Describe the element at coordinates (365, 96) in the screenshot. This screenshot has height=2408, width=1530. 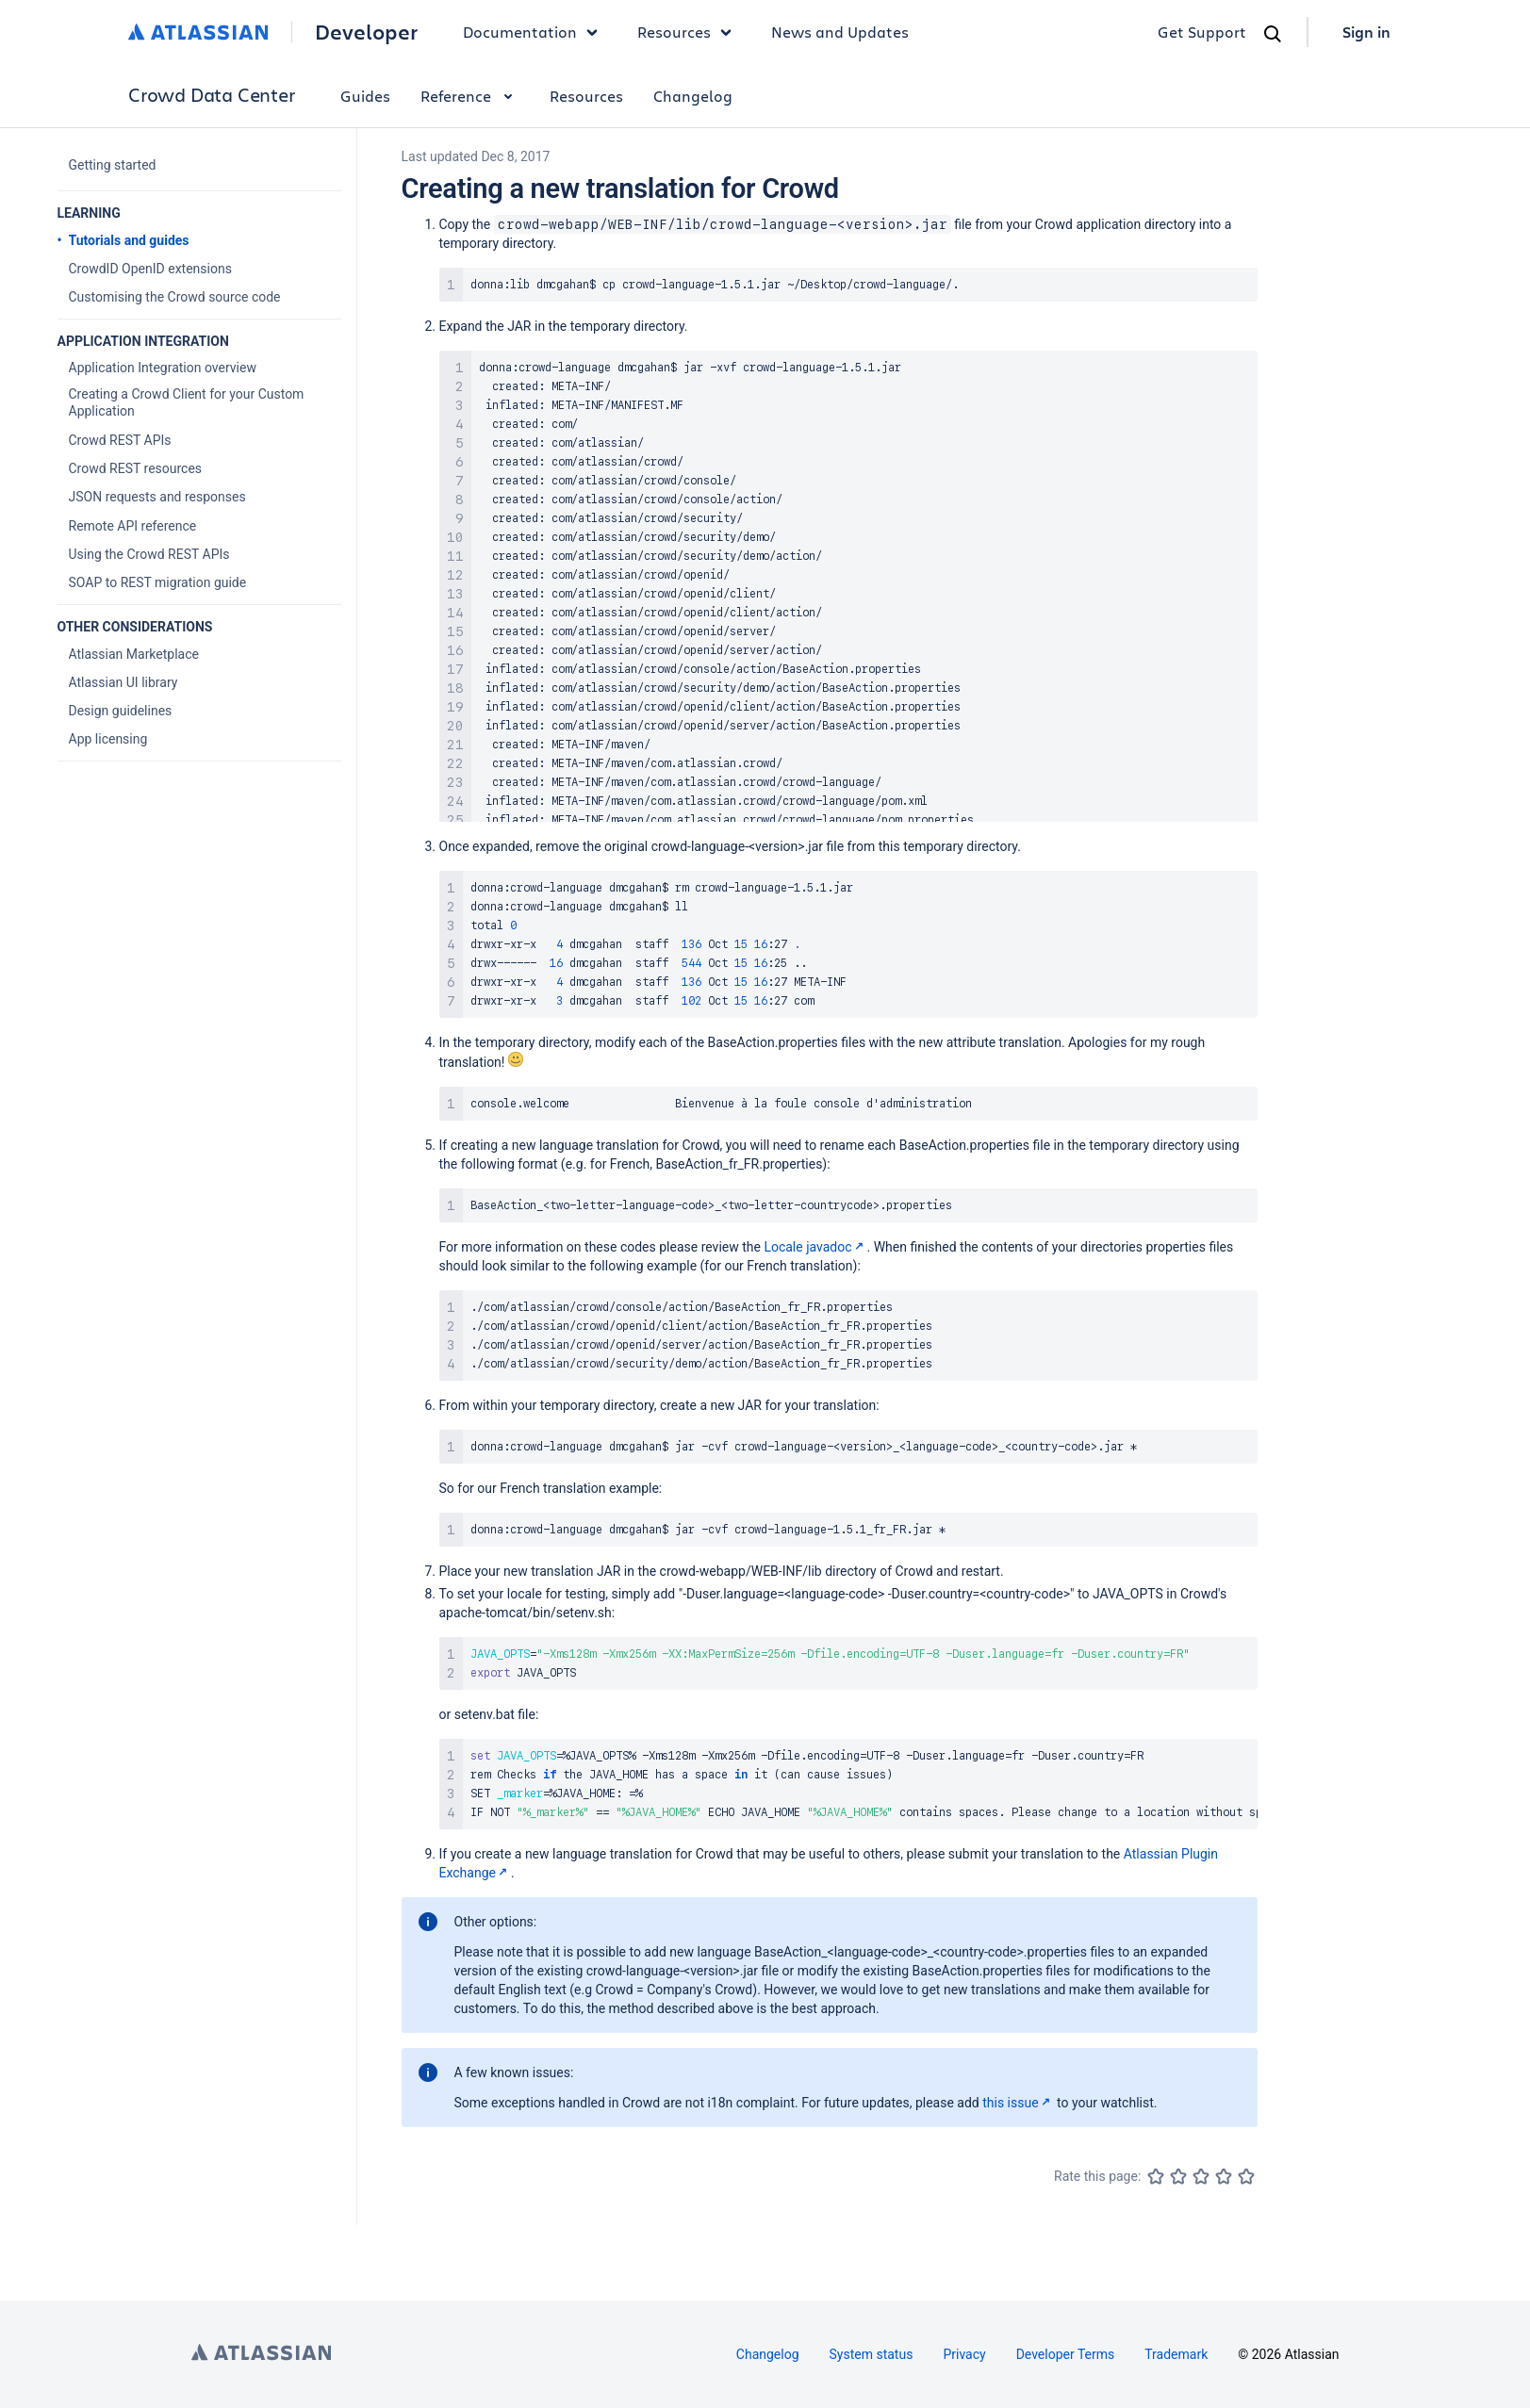
I see `Guides` at that location.